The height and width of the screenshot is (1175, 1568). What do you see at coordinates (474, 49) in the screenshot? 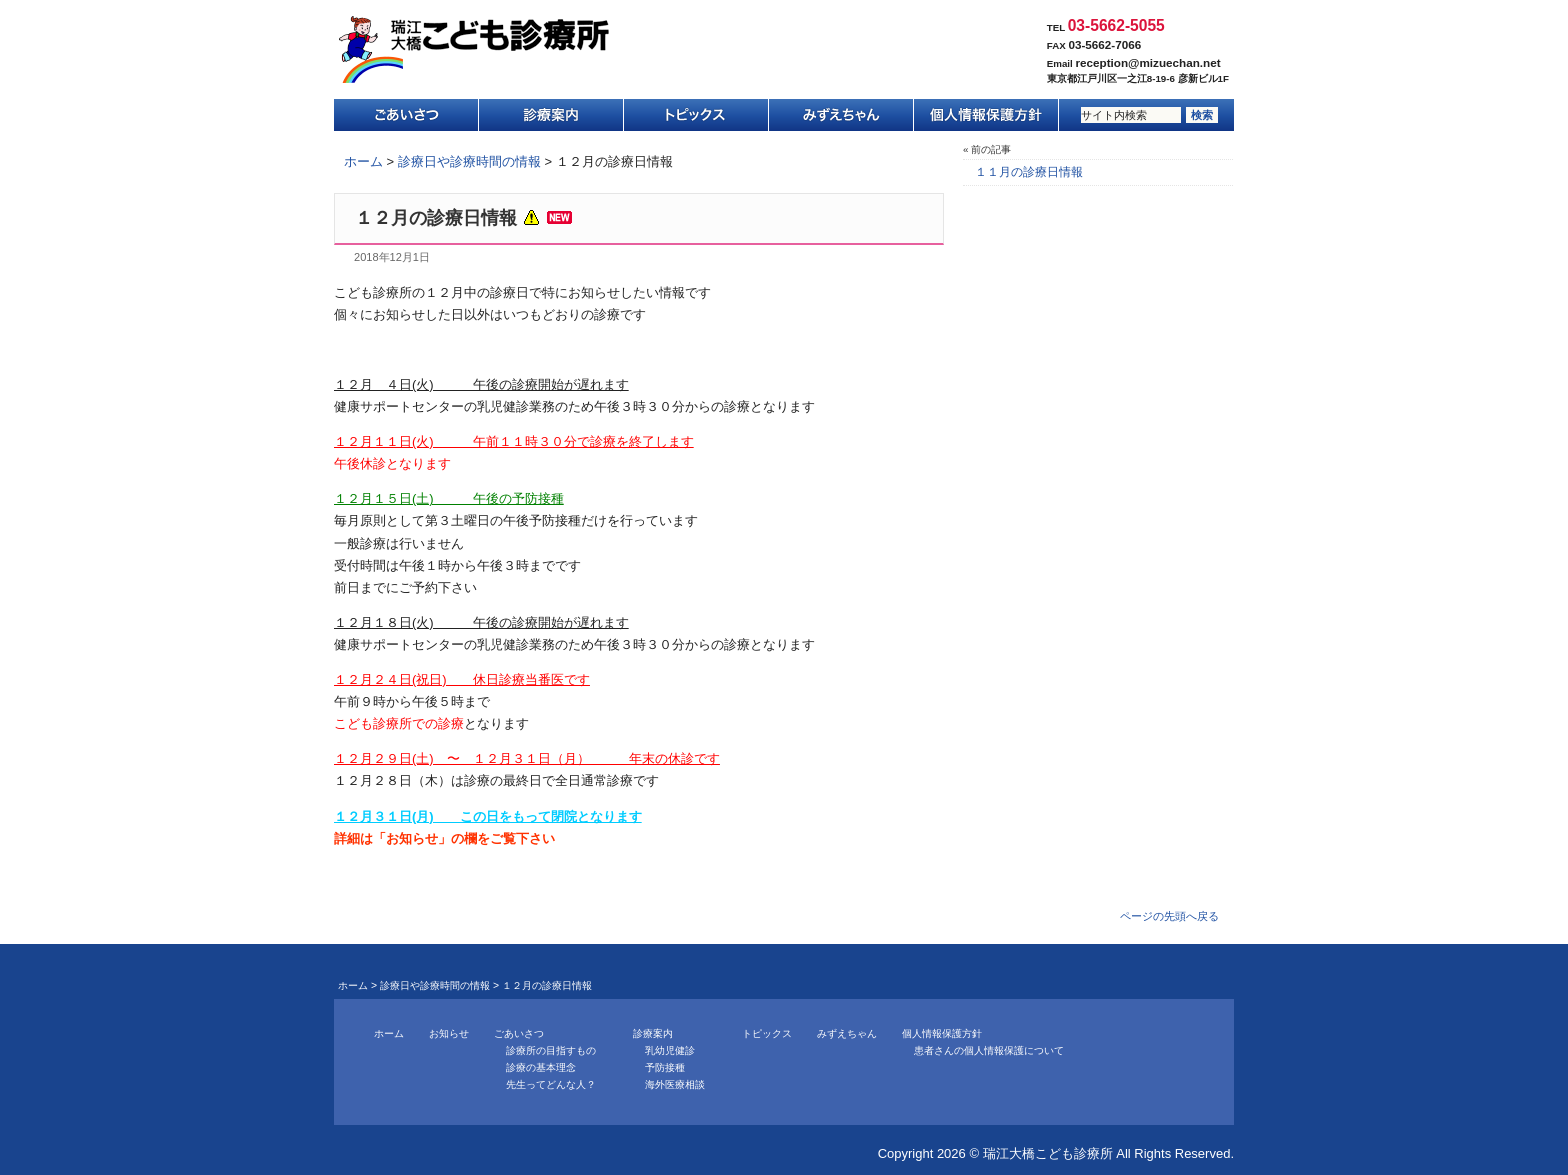
I see `瑞江大橋こども診療所` at bounding box center [474, 49].